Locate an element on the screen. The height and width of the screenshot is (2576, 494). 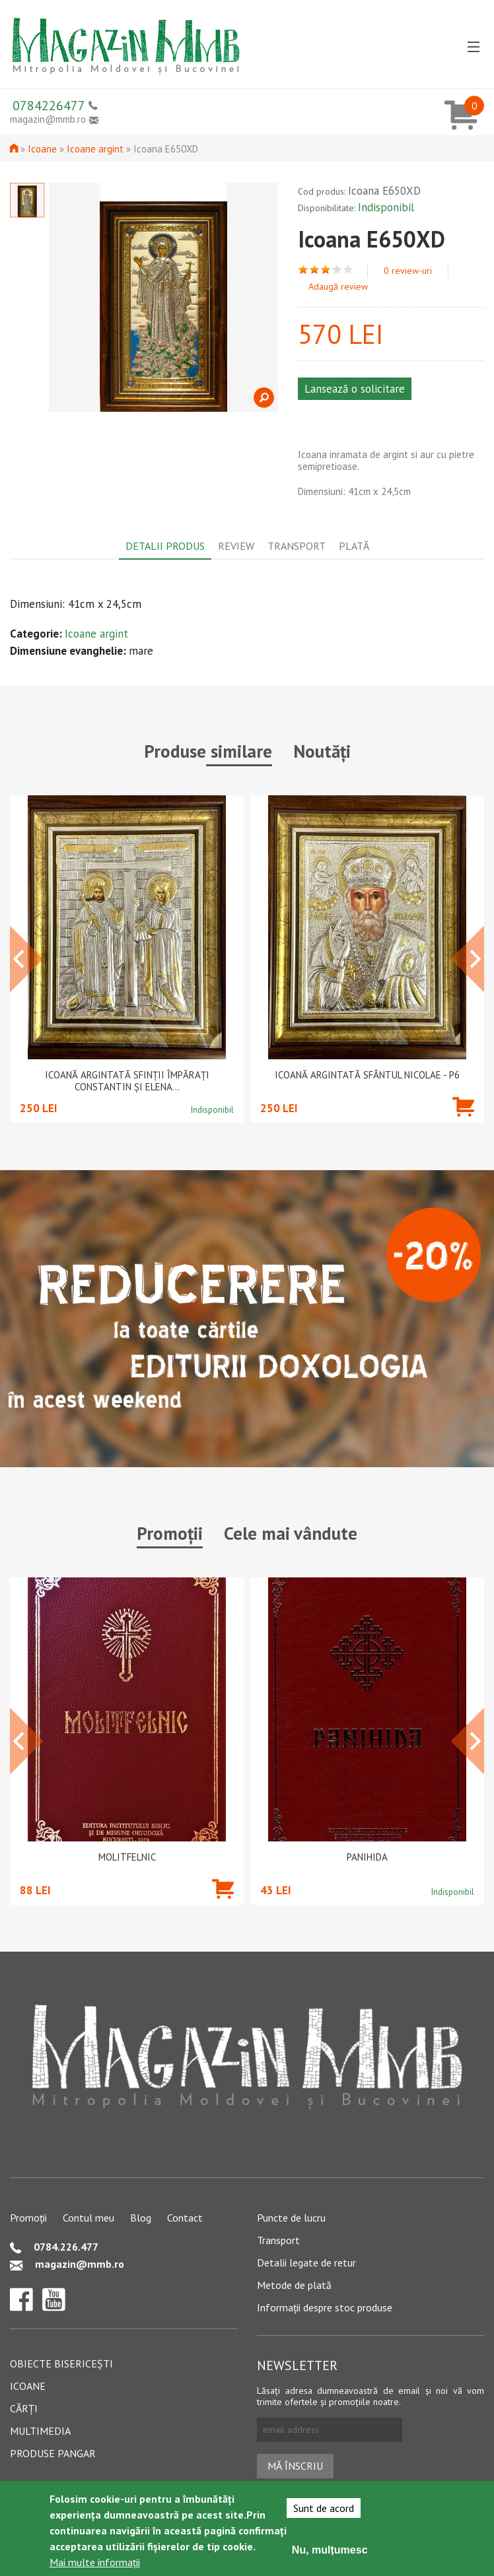
Plată [tab] is located at coordinates (354, 545).